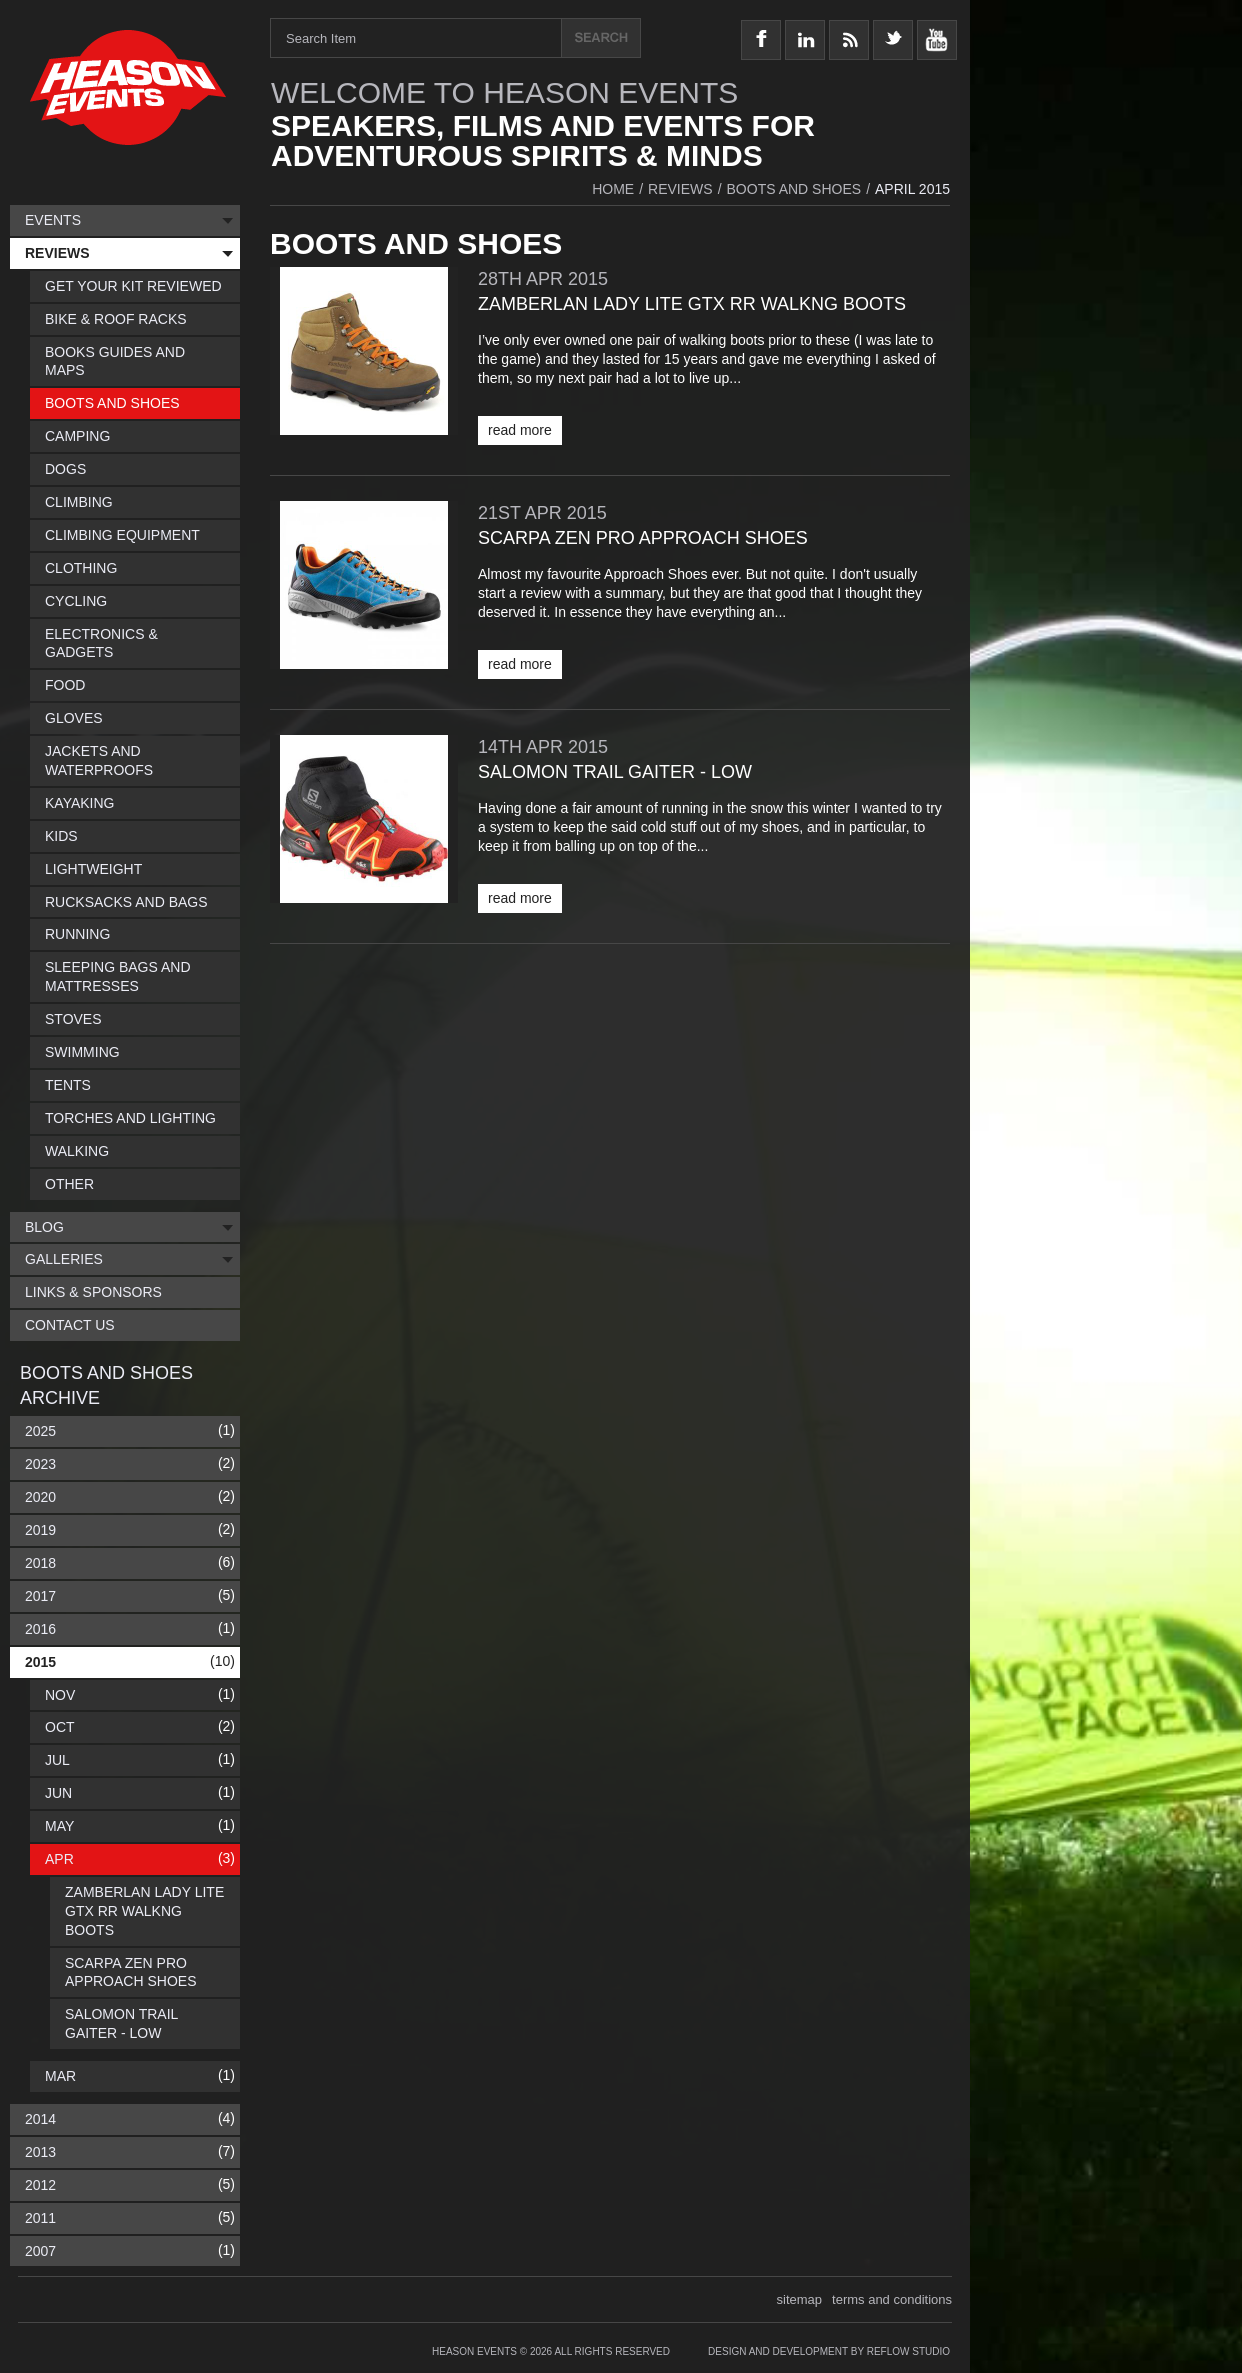 This screenshot has width=1242, height=2373. I want to click on sitemap, so click(800, 2299).